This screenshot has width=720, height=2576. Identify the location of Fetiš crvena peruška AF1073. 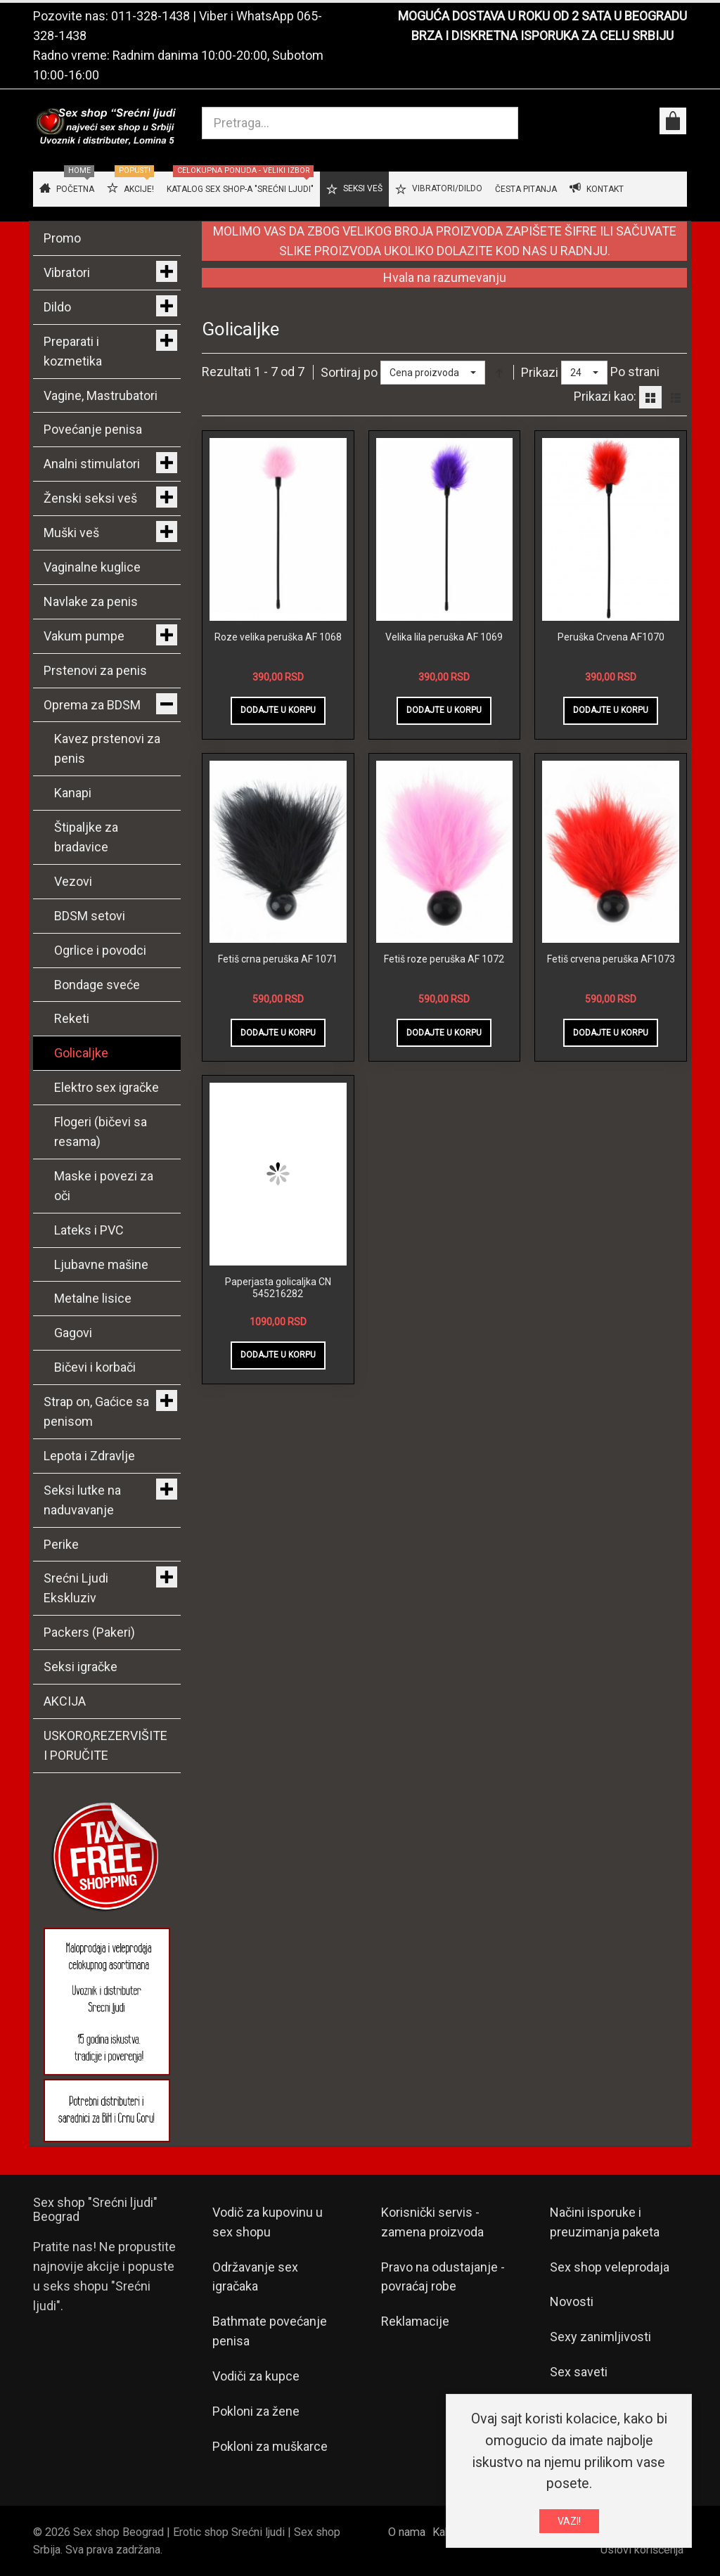
(611, 959).